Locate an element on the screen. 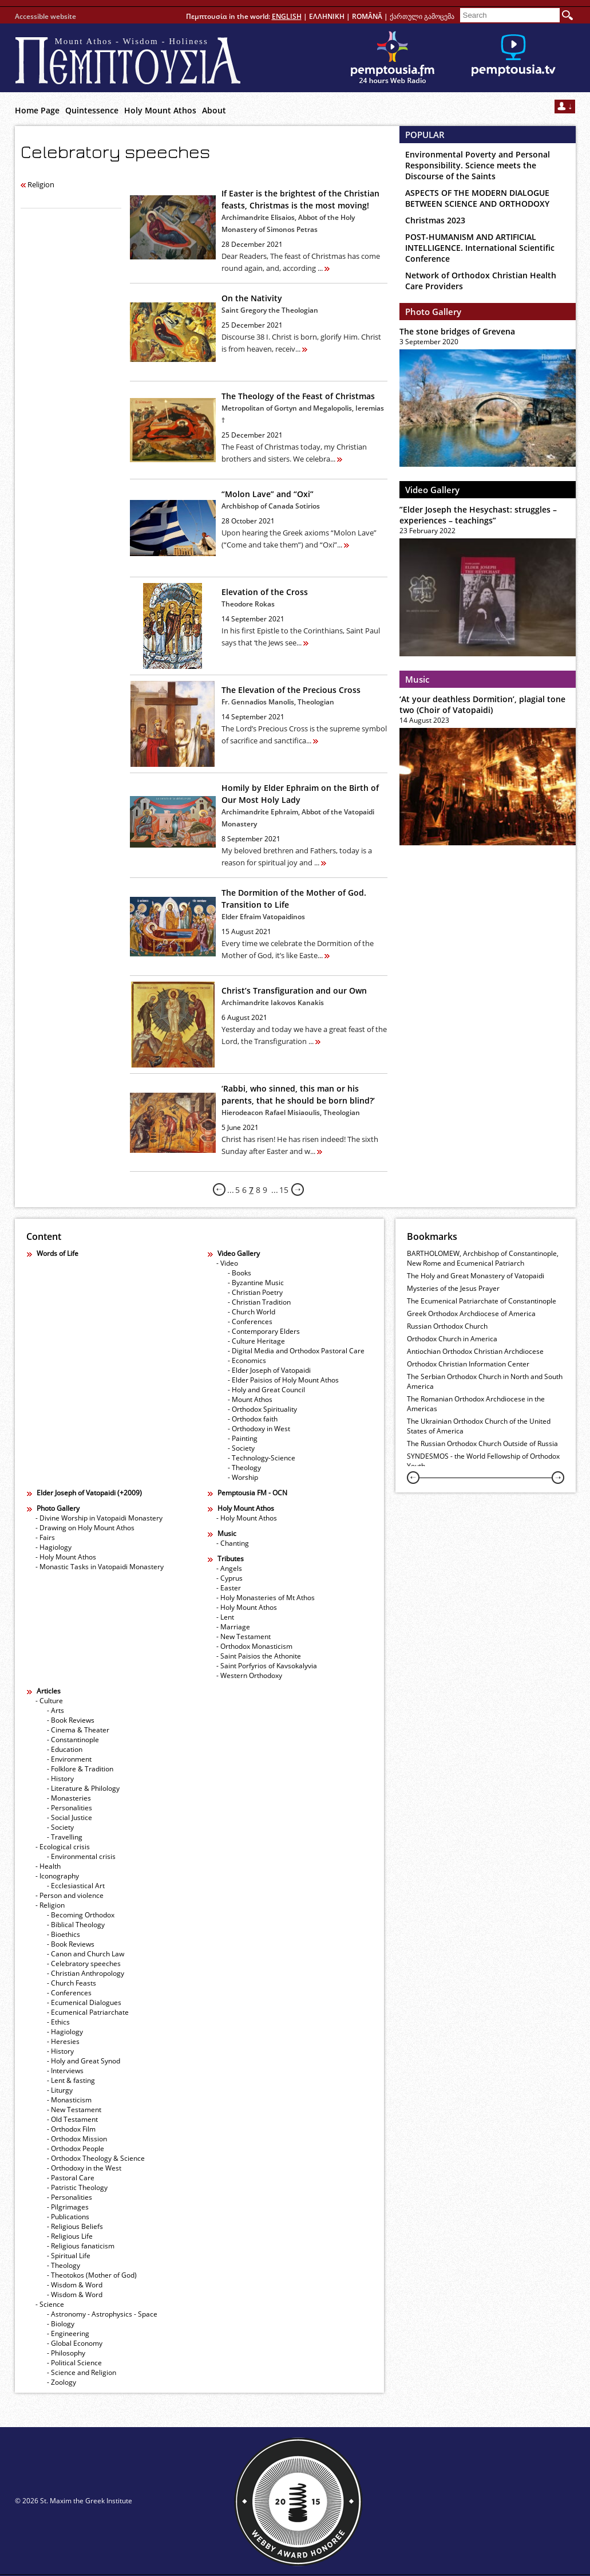 The height and width of the screenshot is (2576, 590). The Theology of the Feast of Christmas is located at coordinates (298, 396).